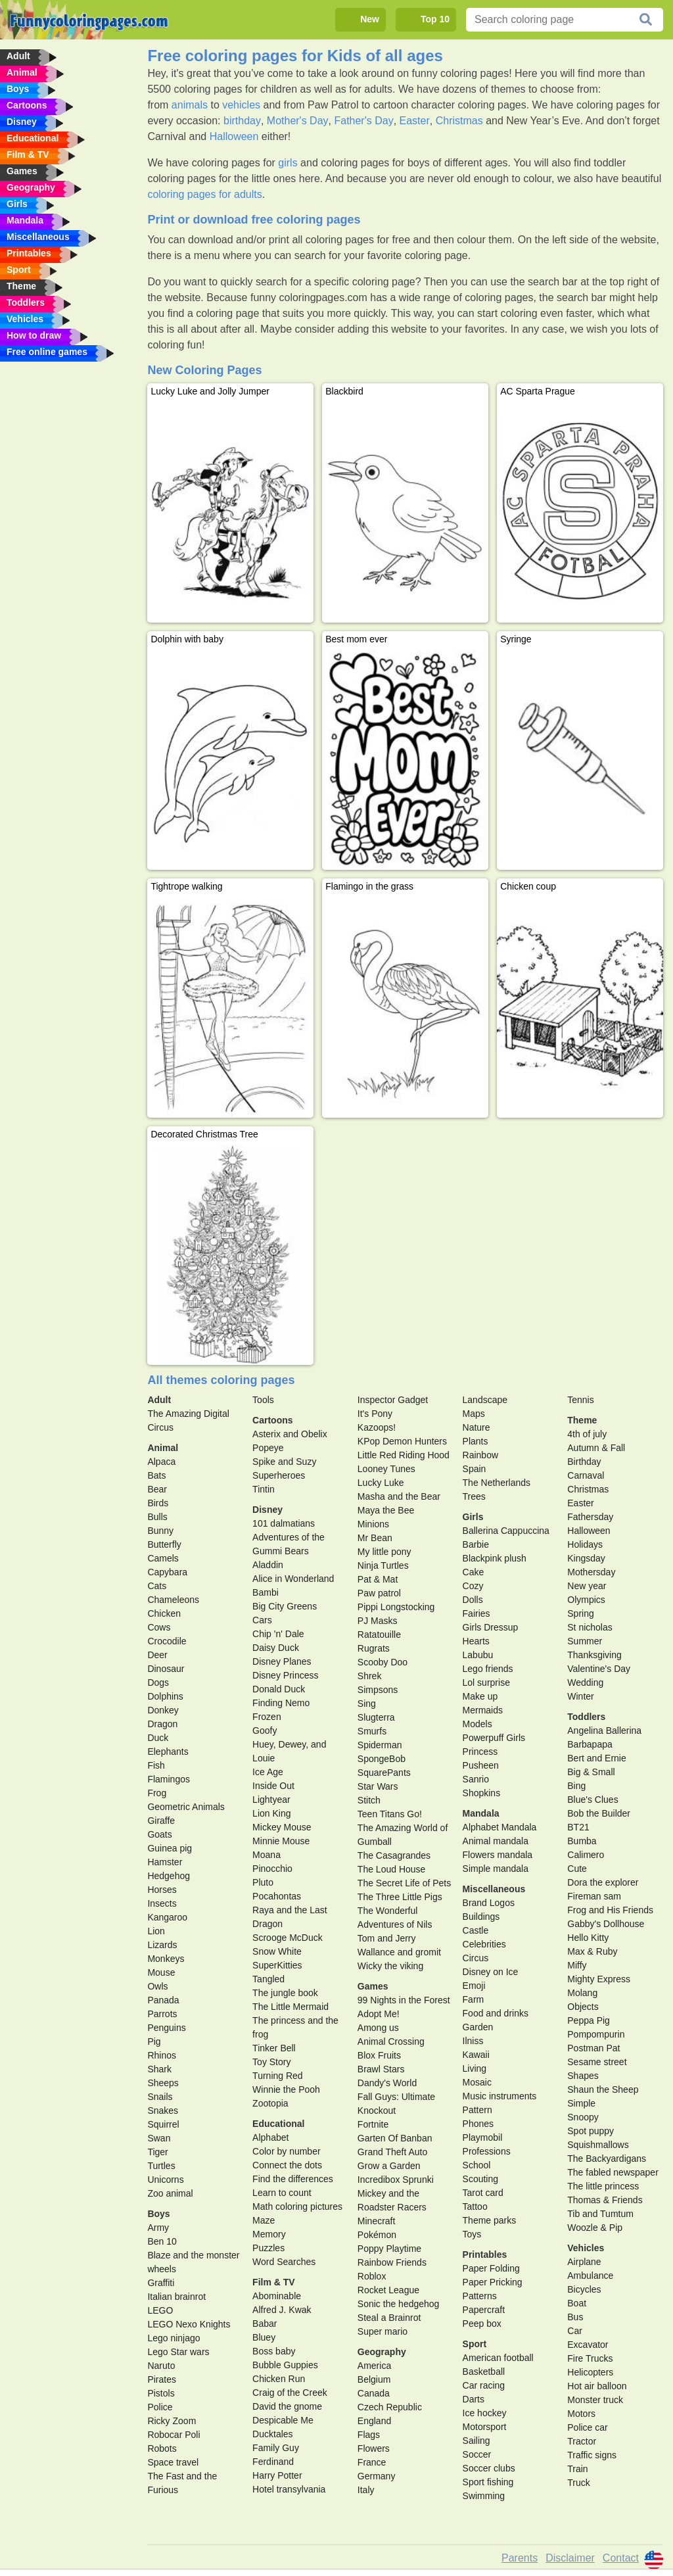 This screenshot has width=673, height=2576. I want to click on Police car, so click(587, 2427).